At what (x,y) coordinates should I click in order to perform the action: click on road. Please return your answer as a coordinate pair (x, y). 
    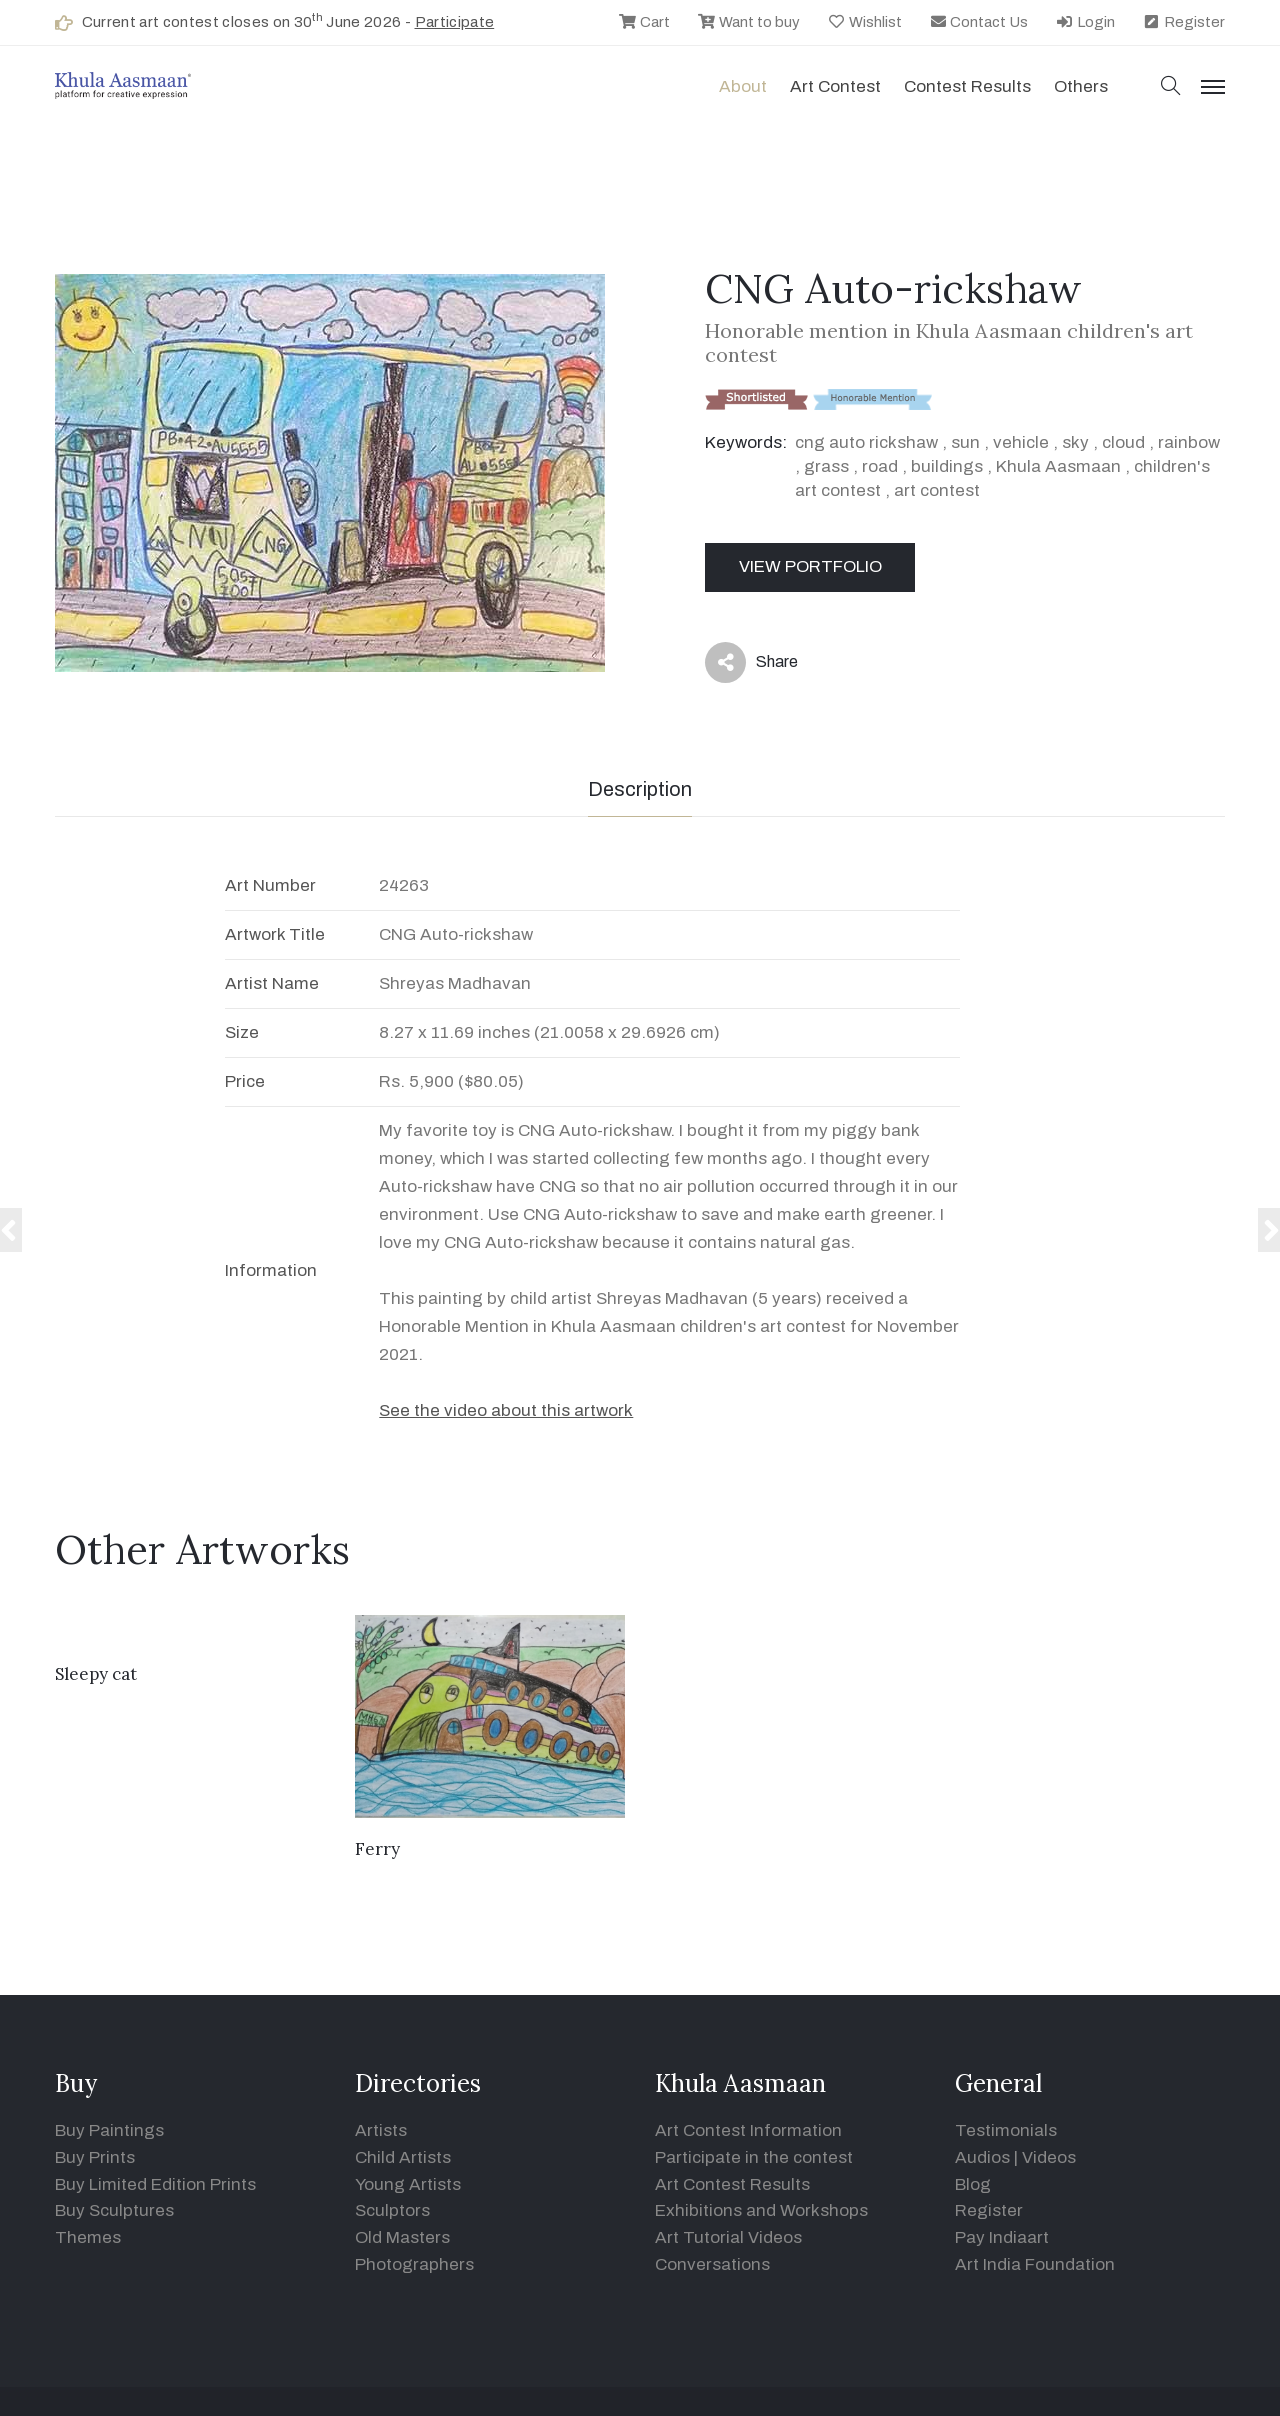
    Looking at the image, I should click on (880, 466).